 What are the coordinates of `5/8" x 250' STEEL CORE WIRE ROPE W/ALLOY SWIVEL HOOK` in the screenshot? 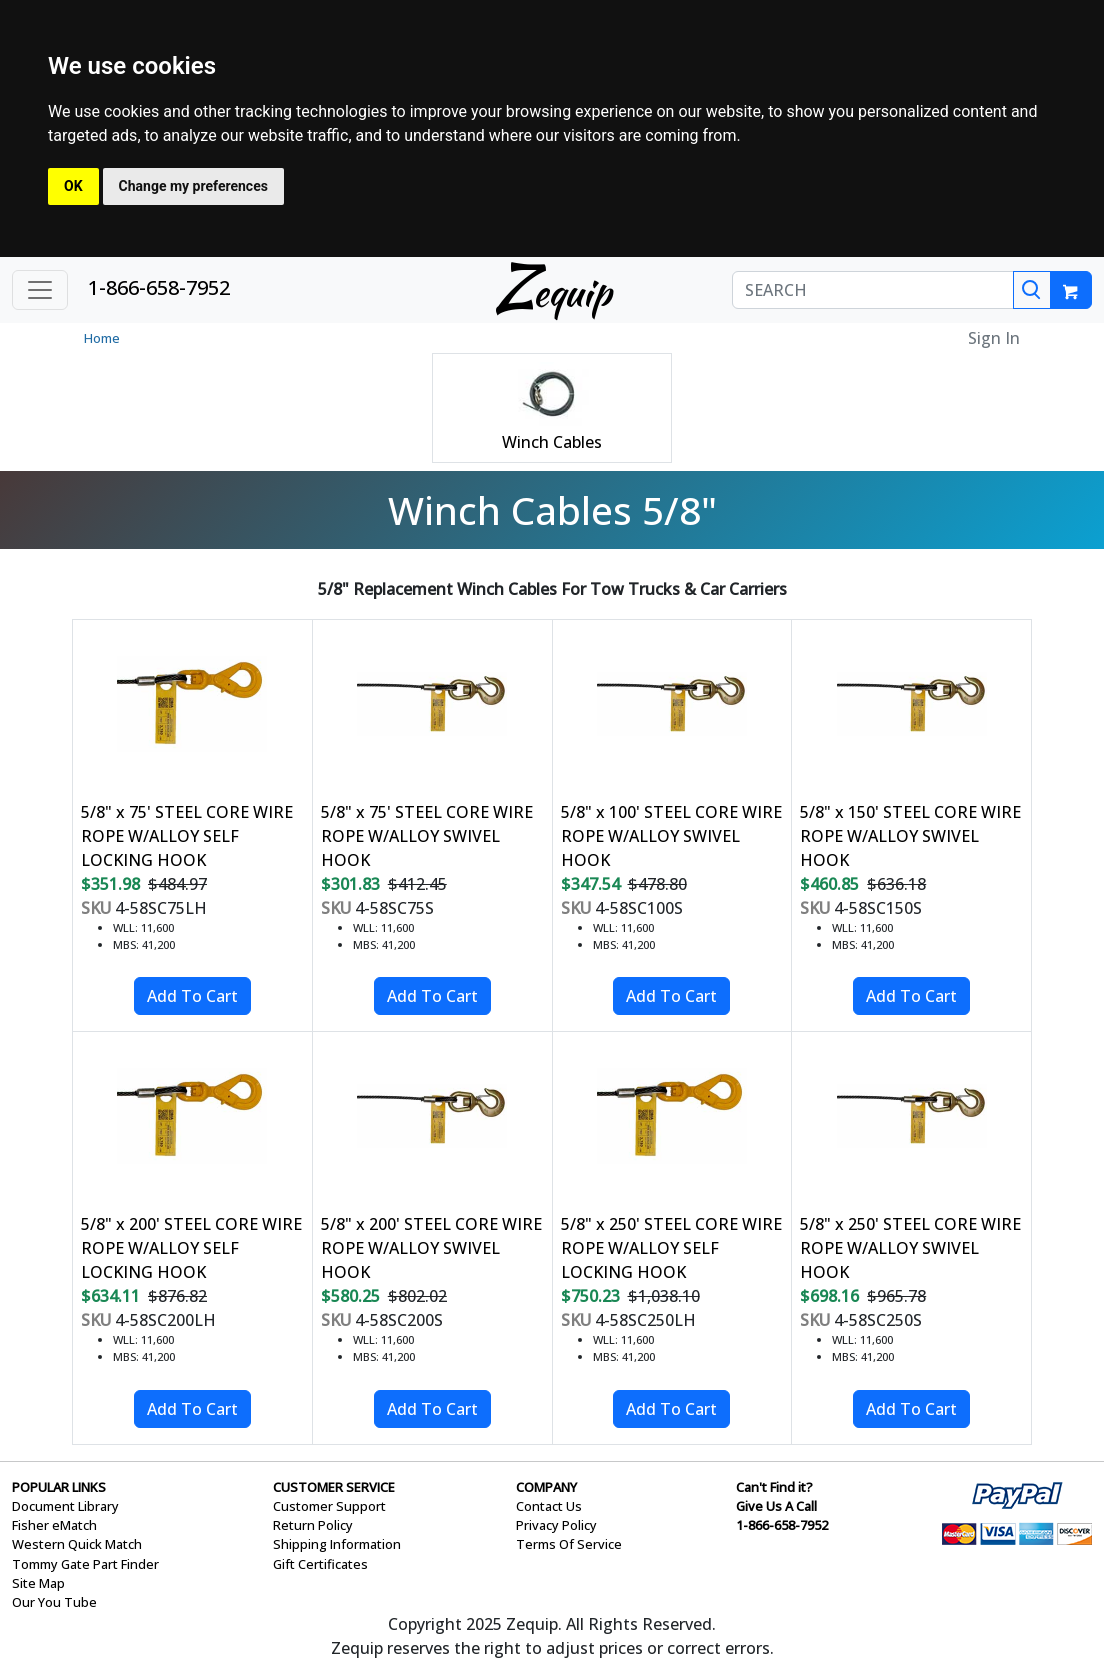 It's located at (910, 1248).